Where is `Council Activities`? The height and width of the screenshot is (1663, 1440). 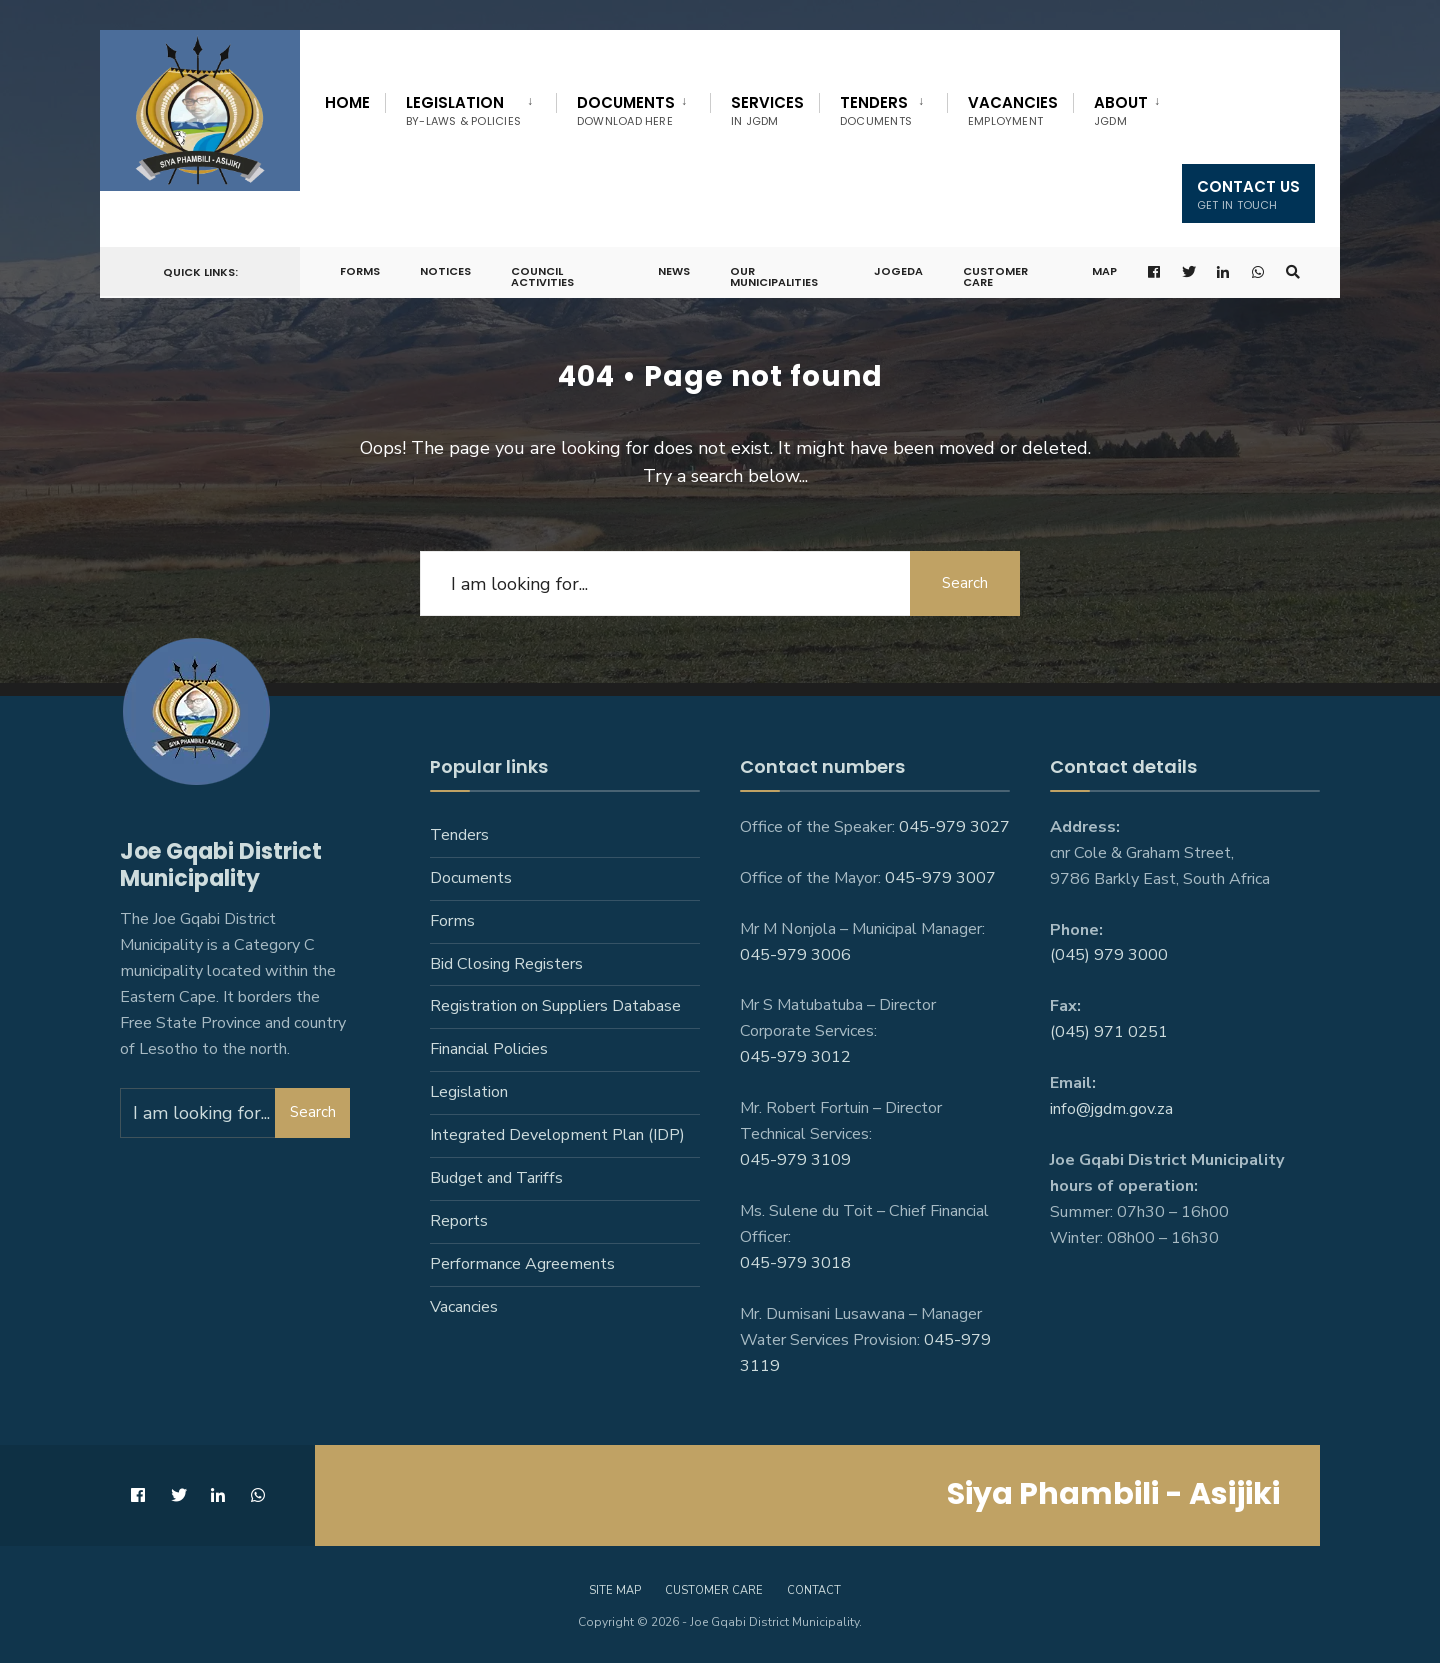
Council Activities is located at coordinates (542, 276).